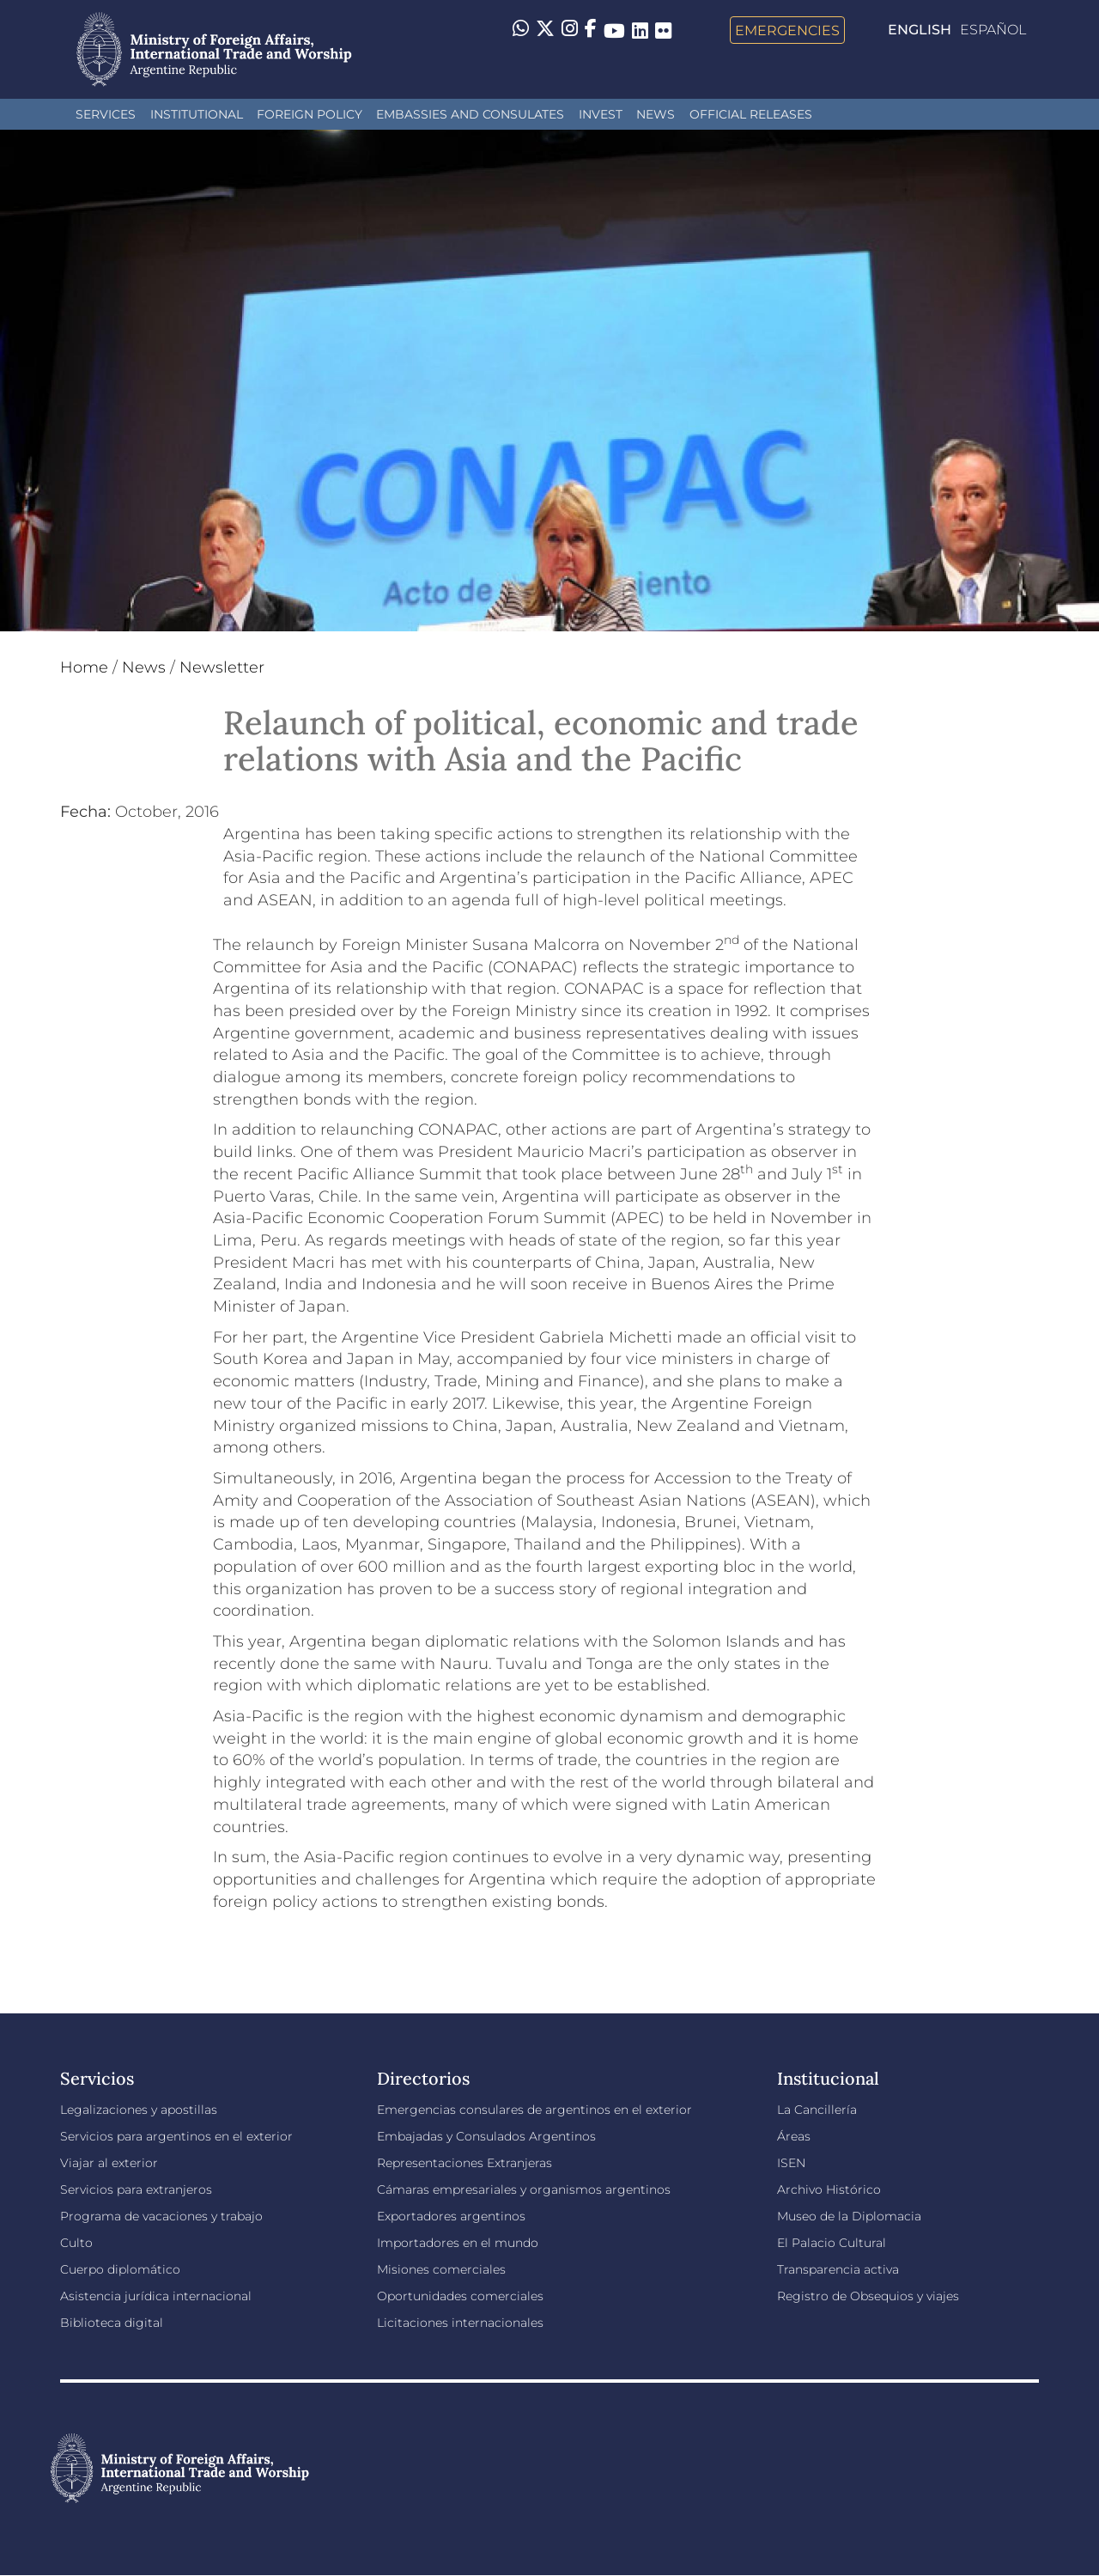 The height and width of the screenshot is (2576, 1099). I want to click on Cámaras empresariales y organismos argentinos, so click(524, 2189).